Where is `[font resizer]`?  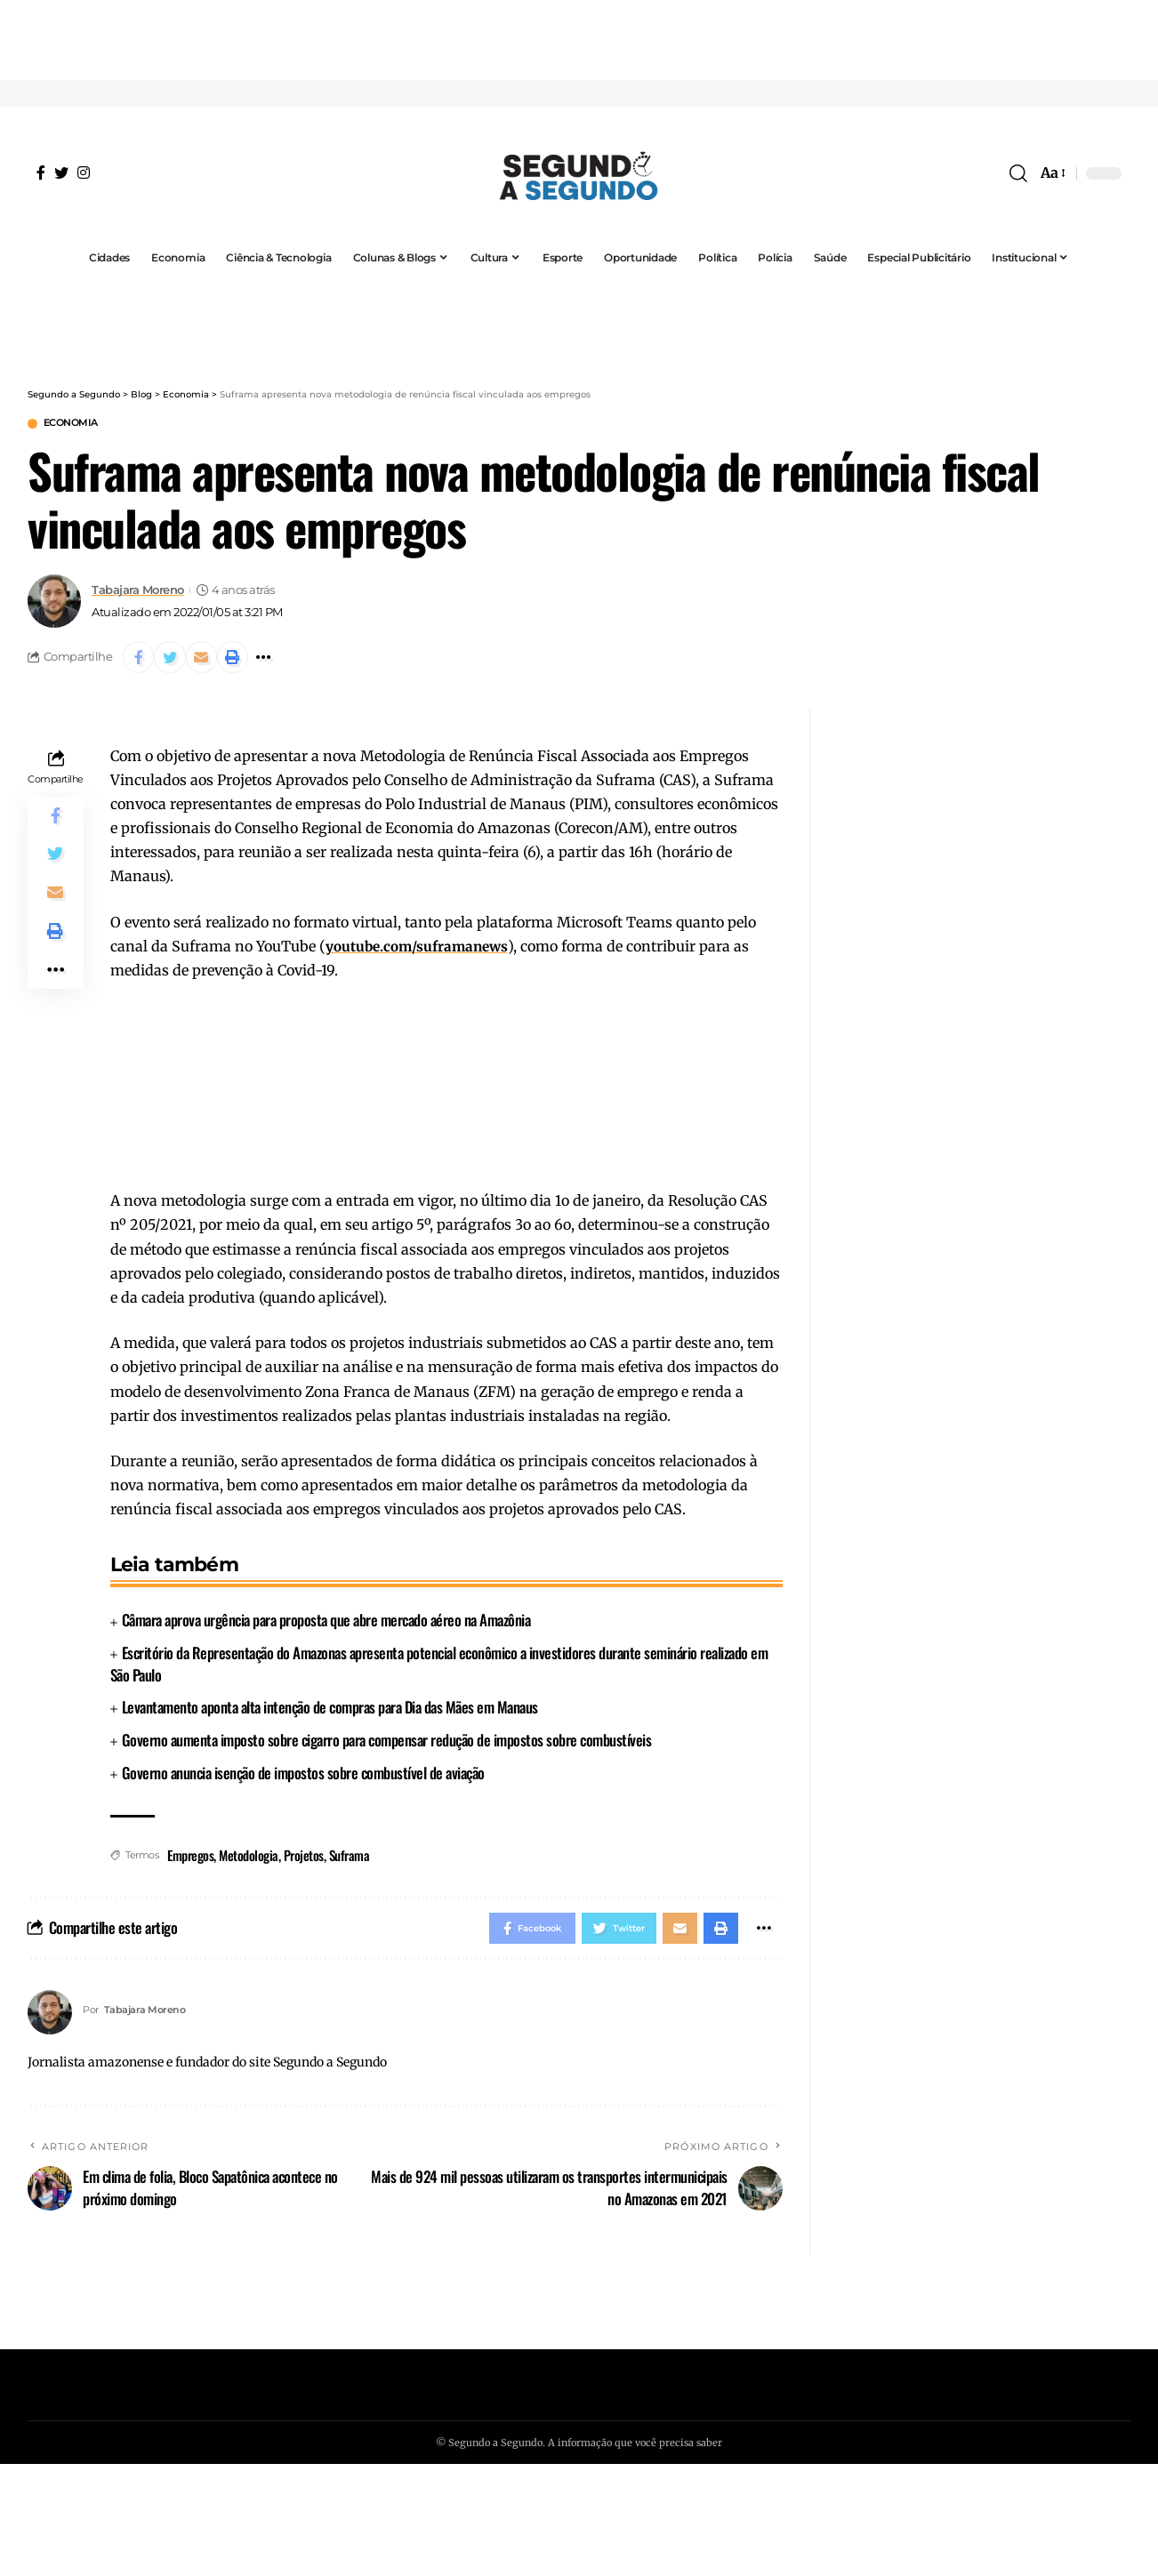 [font resizer] is located at coordinates (1051, 173).